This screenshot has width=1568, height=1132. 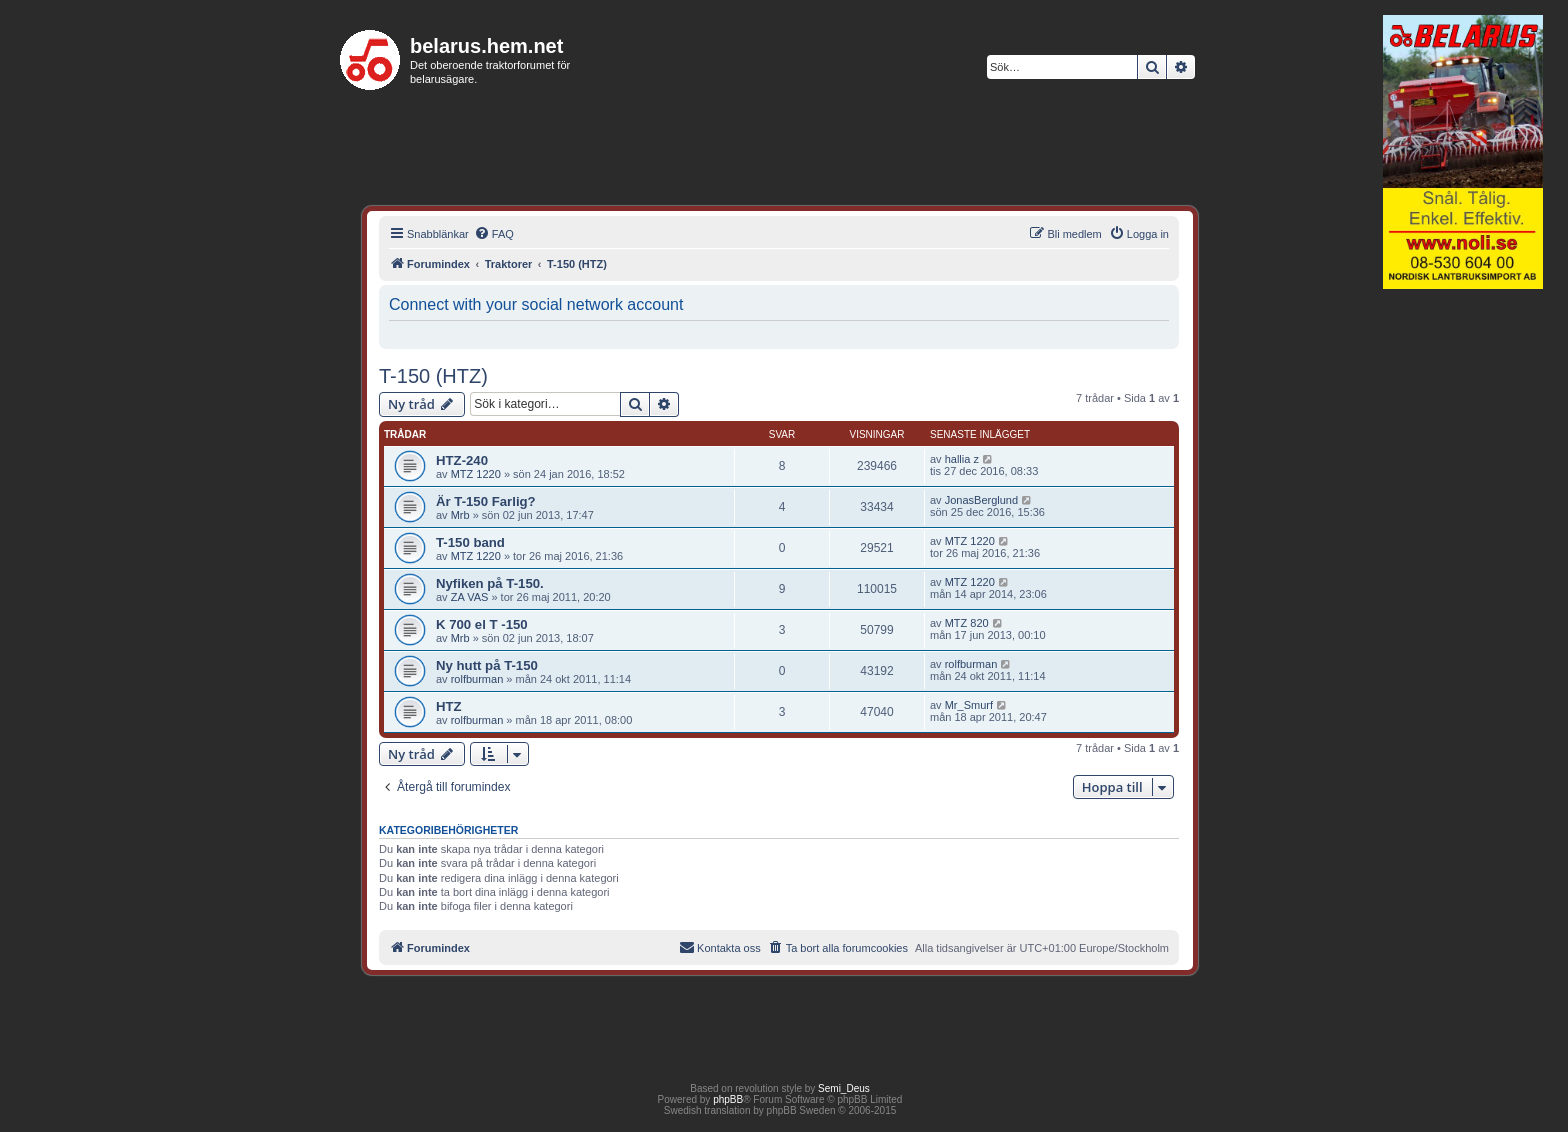 I want to click on Ny hutt på T-150, so click(x=487, y=665).